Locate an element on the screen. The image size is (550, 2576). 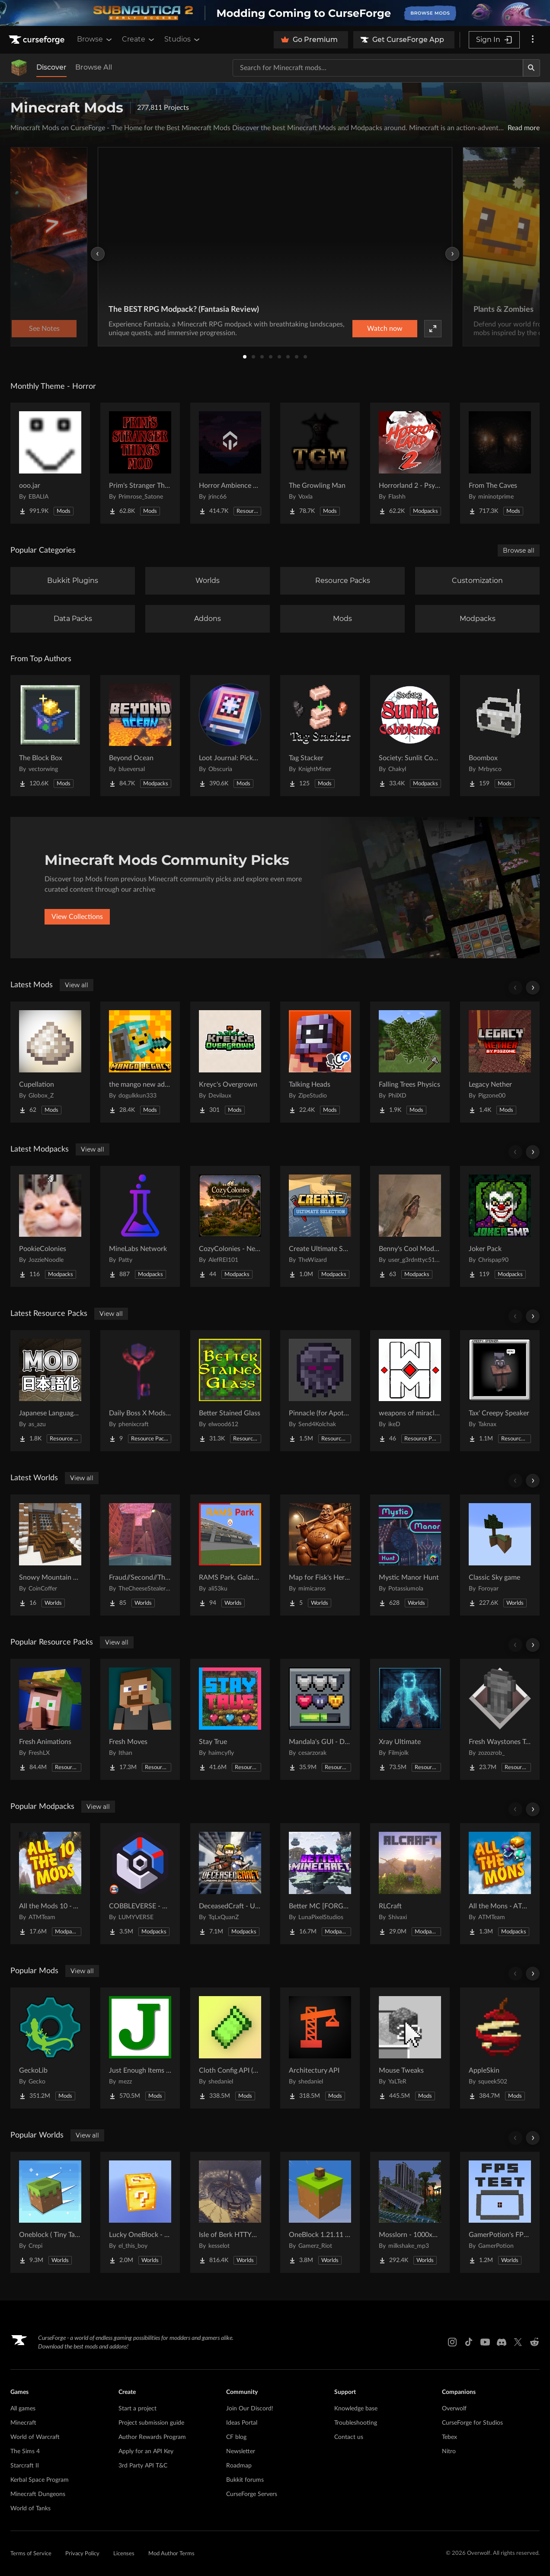
World of Warcraft is located at coordinates (35, 2437).